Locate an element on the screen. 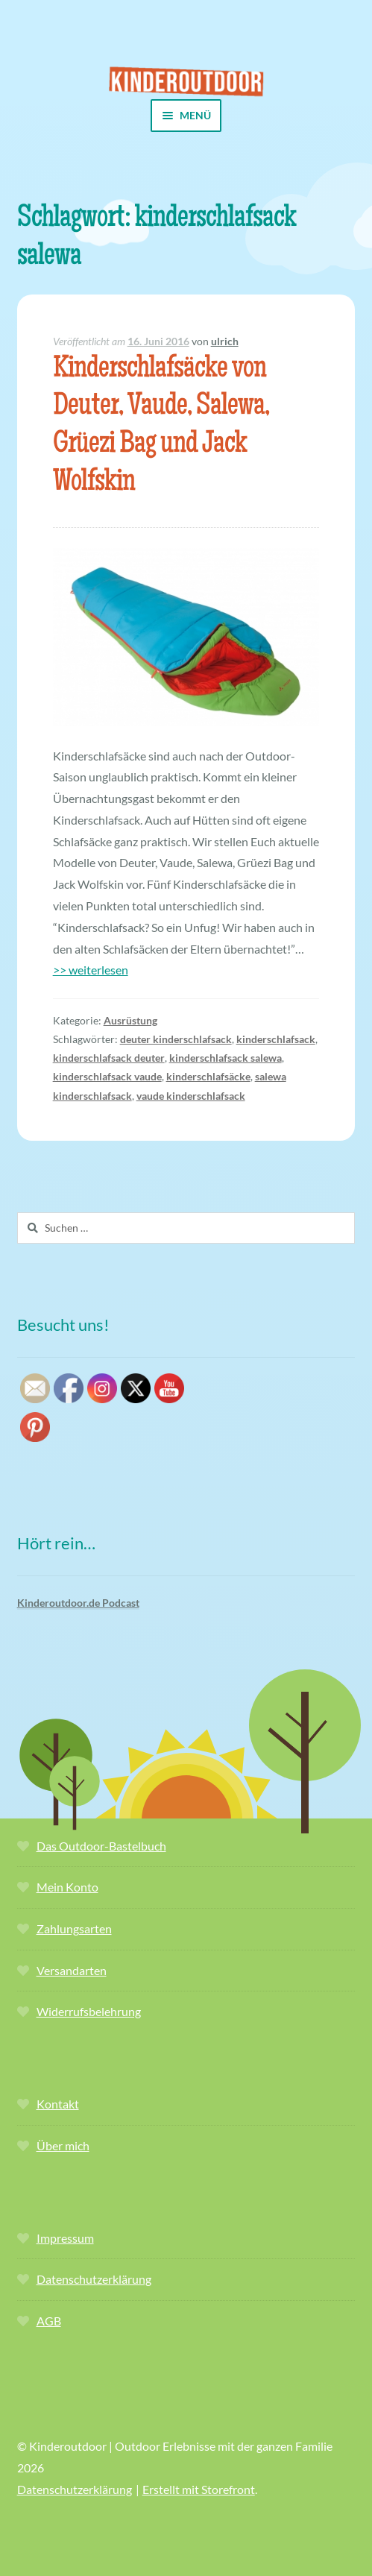 Image resolution: width=372 pixels, height=2576 pixels. Über mich is located at coordinates (63, 2145).